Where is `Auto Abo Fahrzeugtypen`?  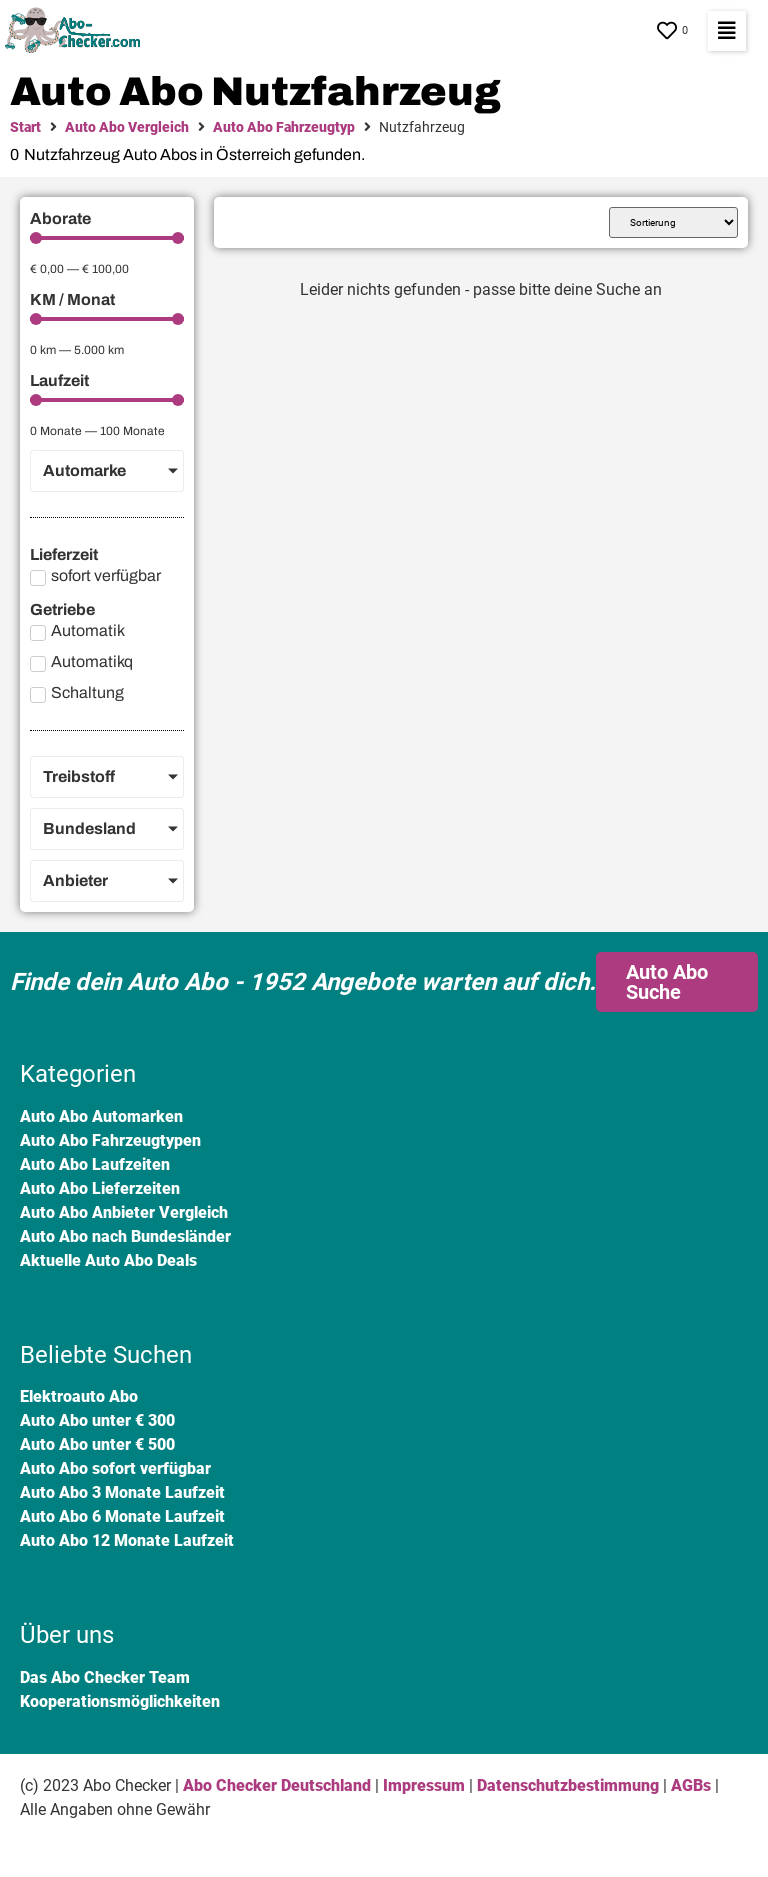 Auto Abo Fahrzeugtypen is located at coordinates (110, 1140).